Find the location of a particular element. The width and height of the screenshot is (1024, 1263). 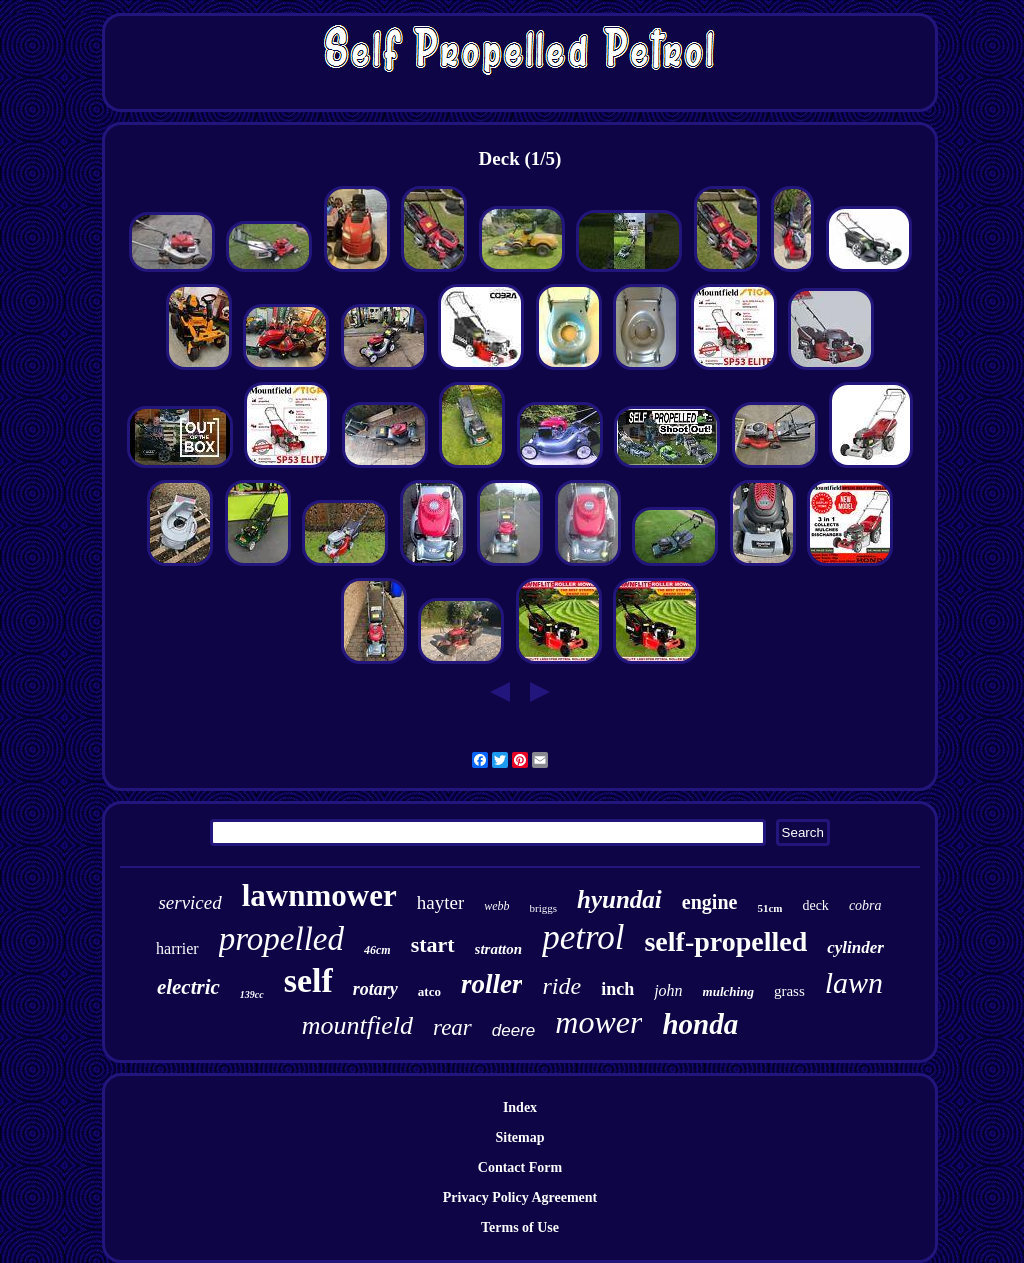

cylinder is located at coordinates (855, 947).